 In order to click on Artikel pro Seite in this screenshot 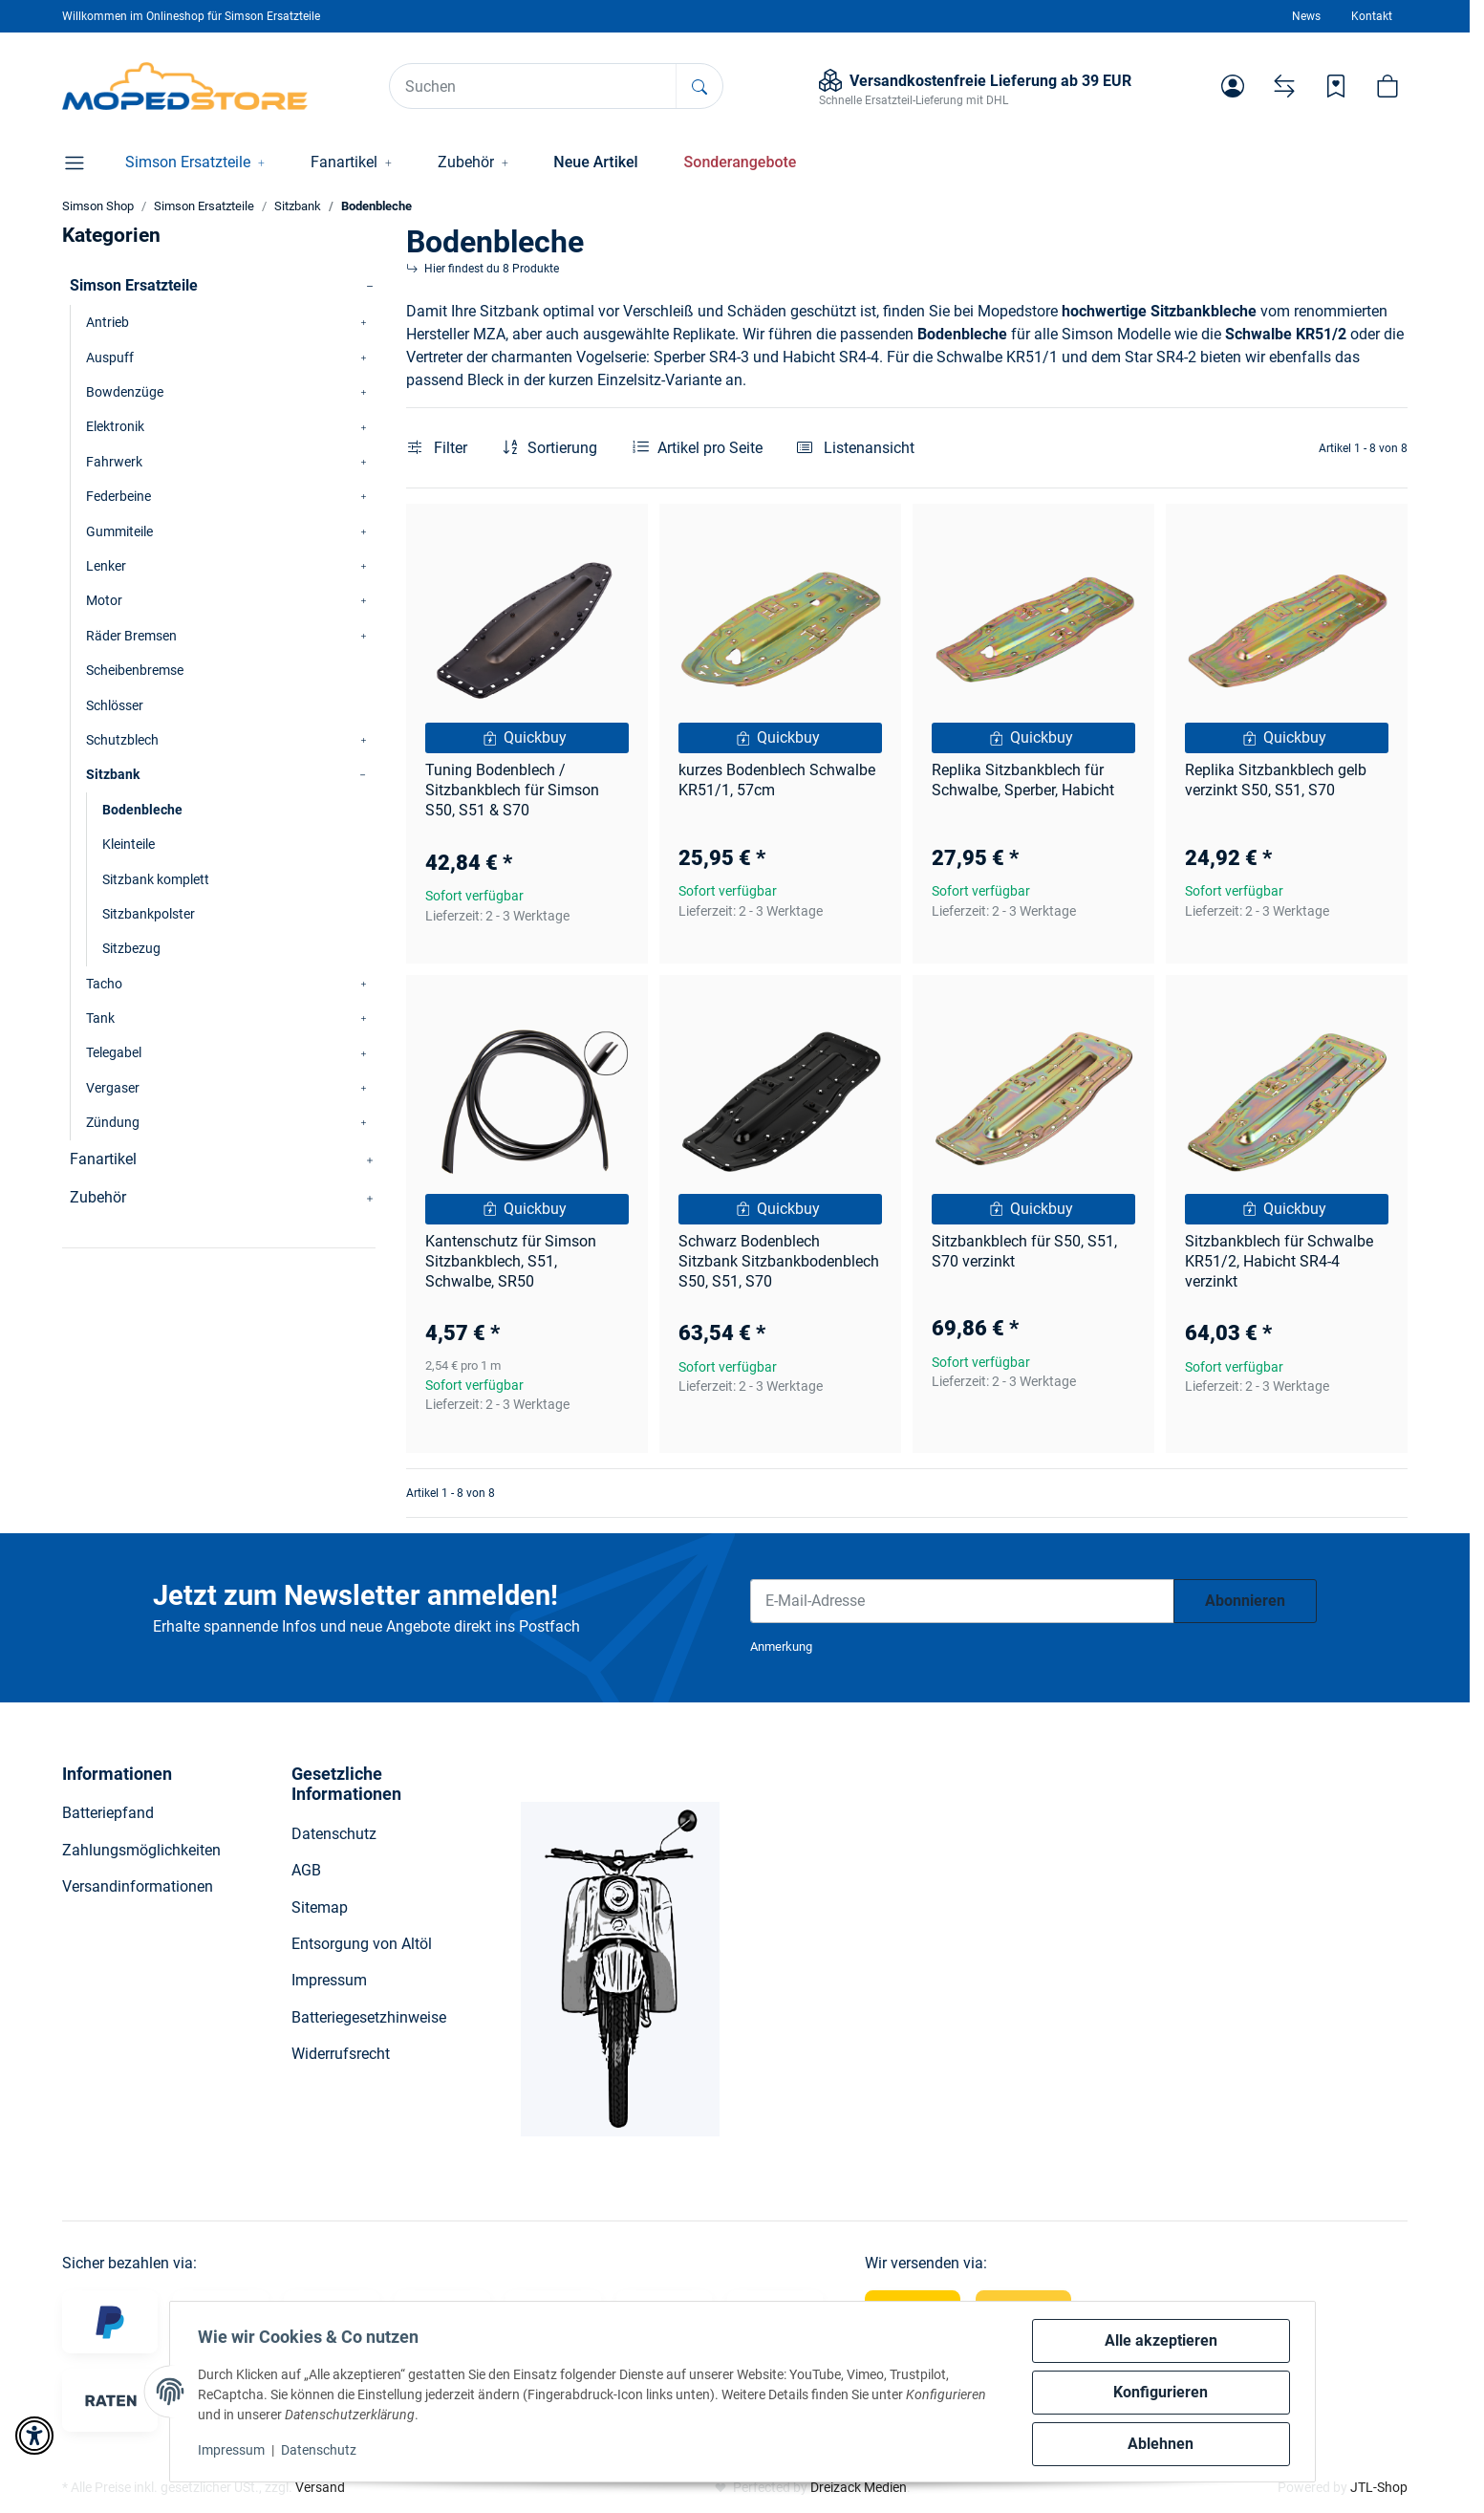, I will do `click(710, 448)`.